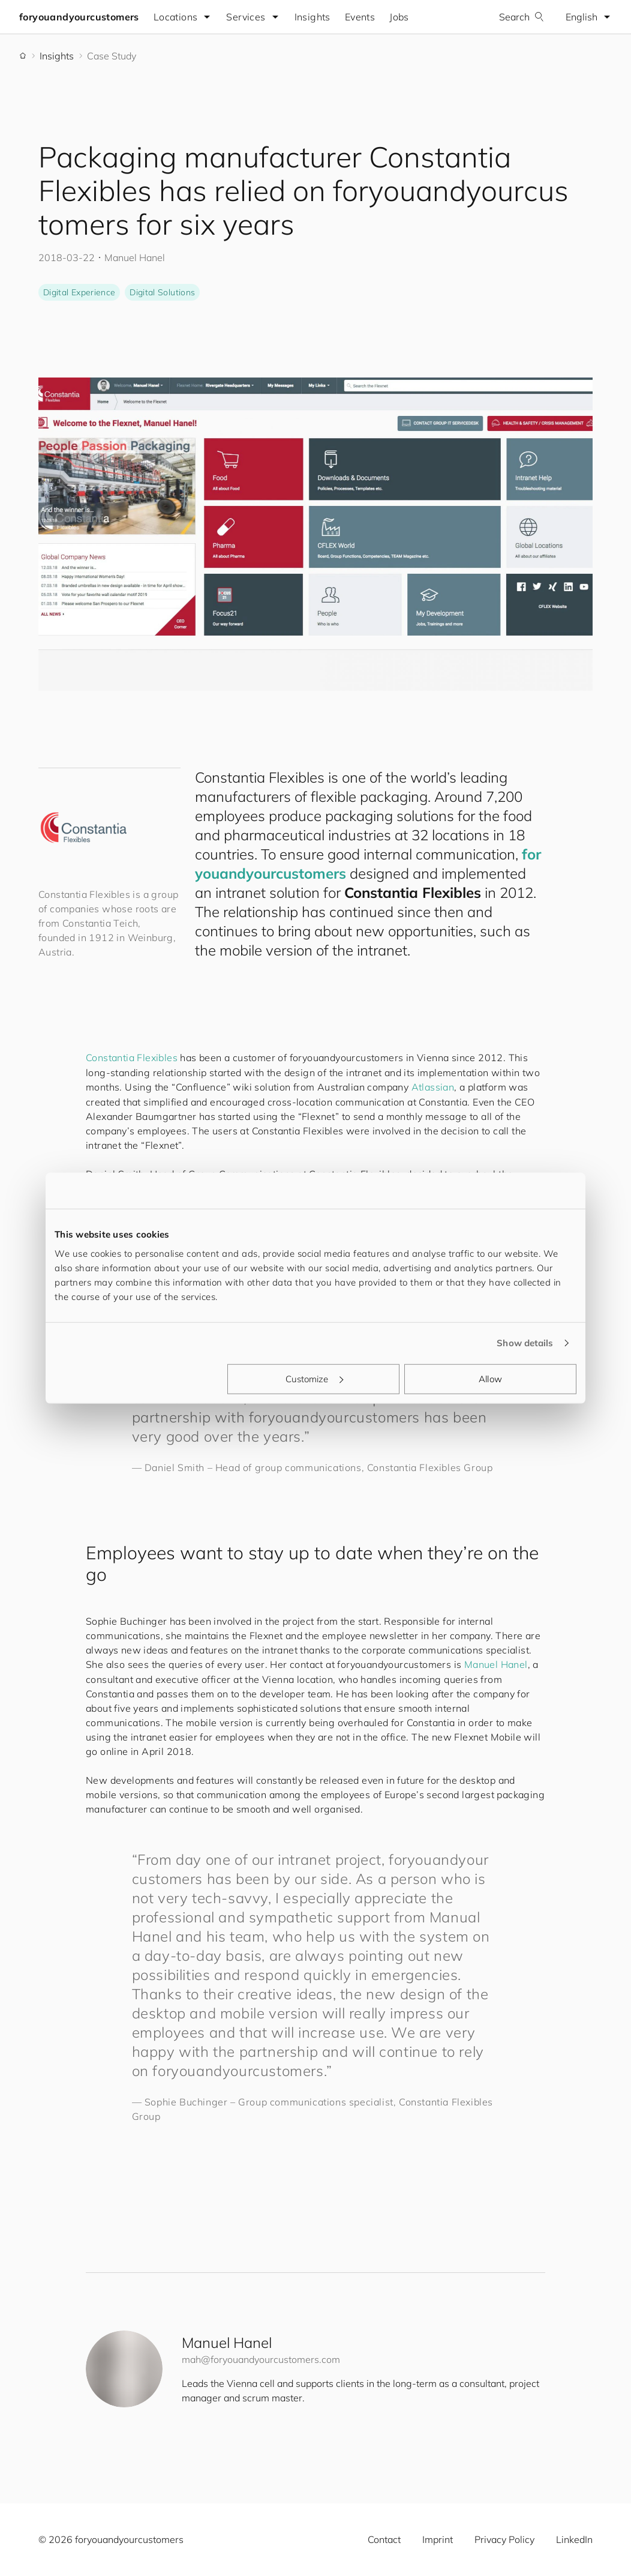 This screenshot has height=2576, width=631. What do you see at coordinates (314, 1378) in the screenshot?
I see `Customize` at bounding box center [314, 1378].